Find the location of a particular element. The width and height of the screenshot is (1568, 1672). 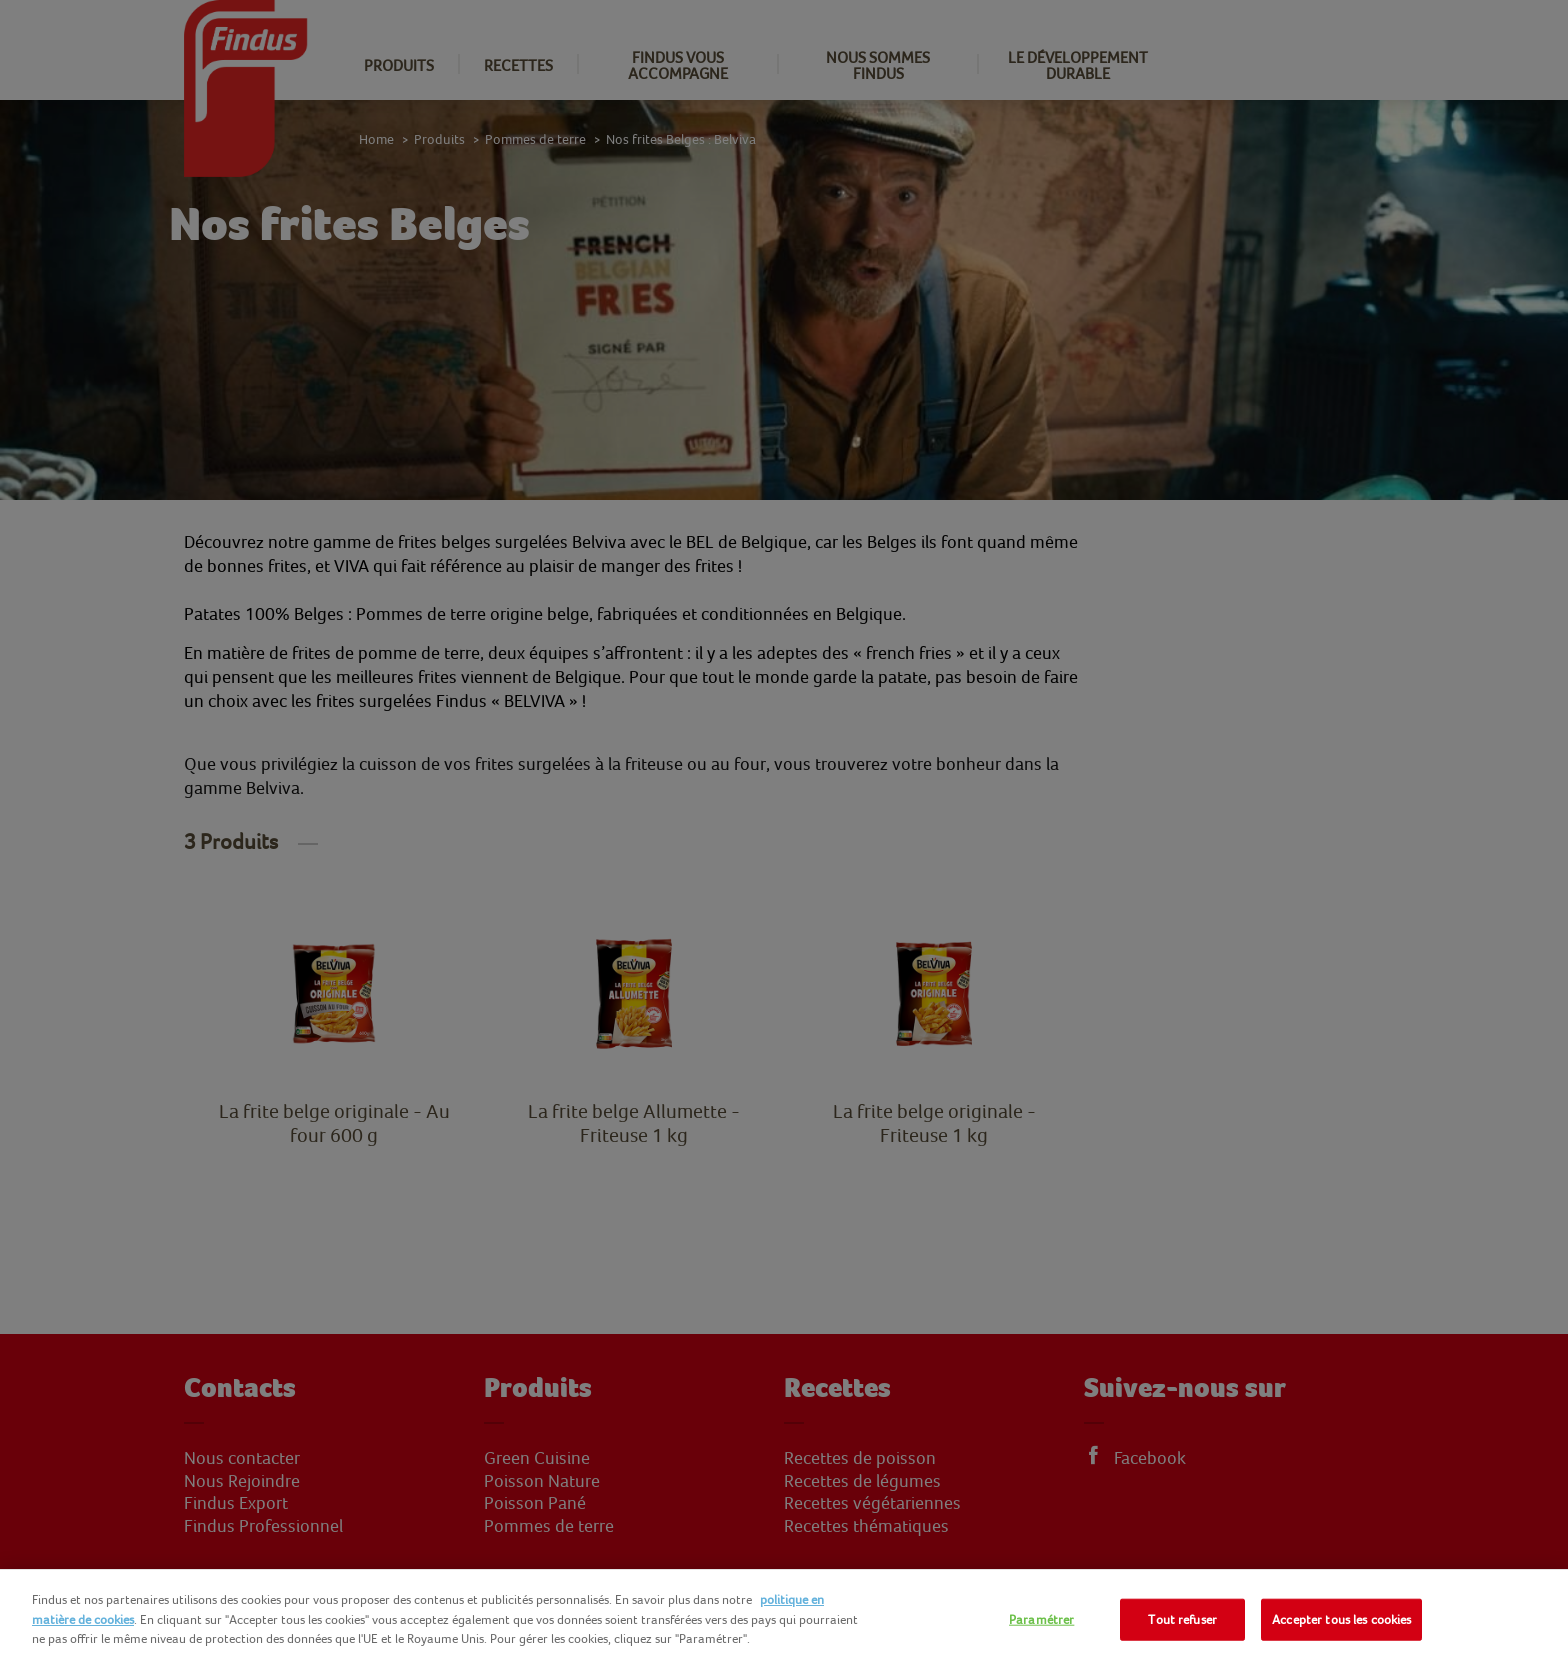

Paramétrer is located at coordinates (1041, 1619).